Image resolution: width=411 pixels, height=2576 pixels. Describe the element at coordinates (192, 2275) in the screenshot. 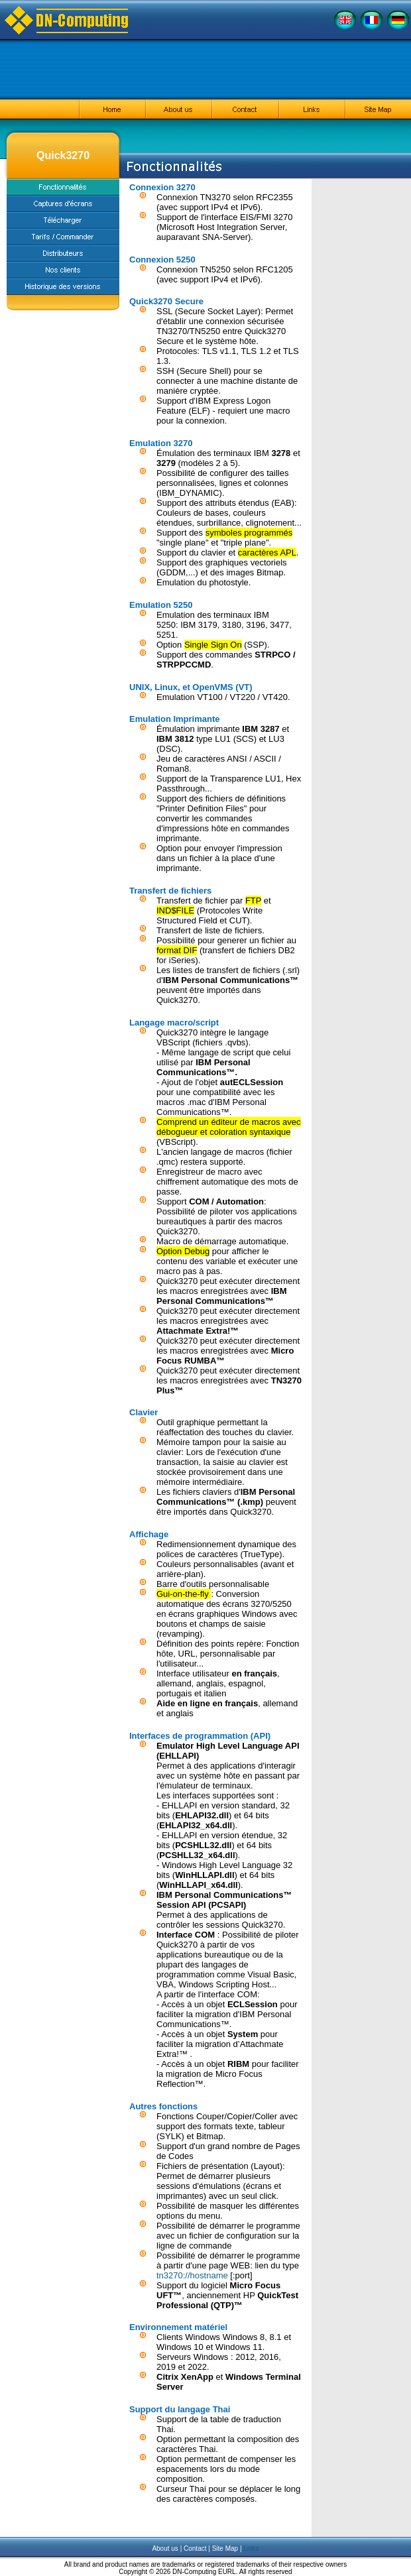

I see `tn3270://hostname` at that location.